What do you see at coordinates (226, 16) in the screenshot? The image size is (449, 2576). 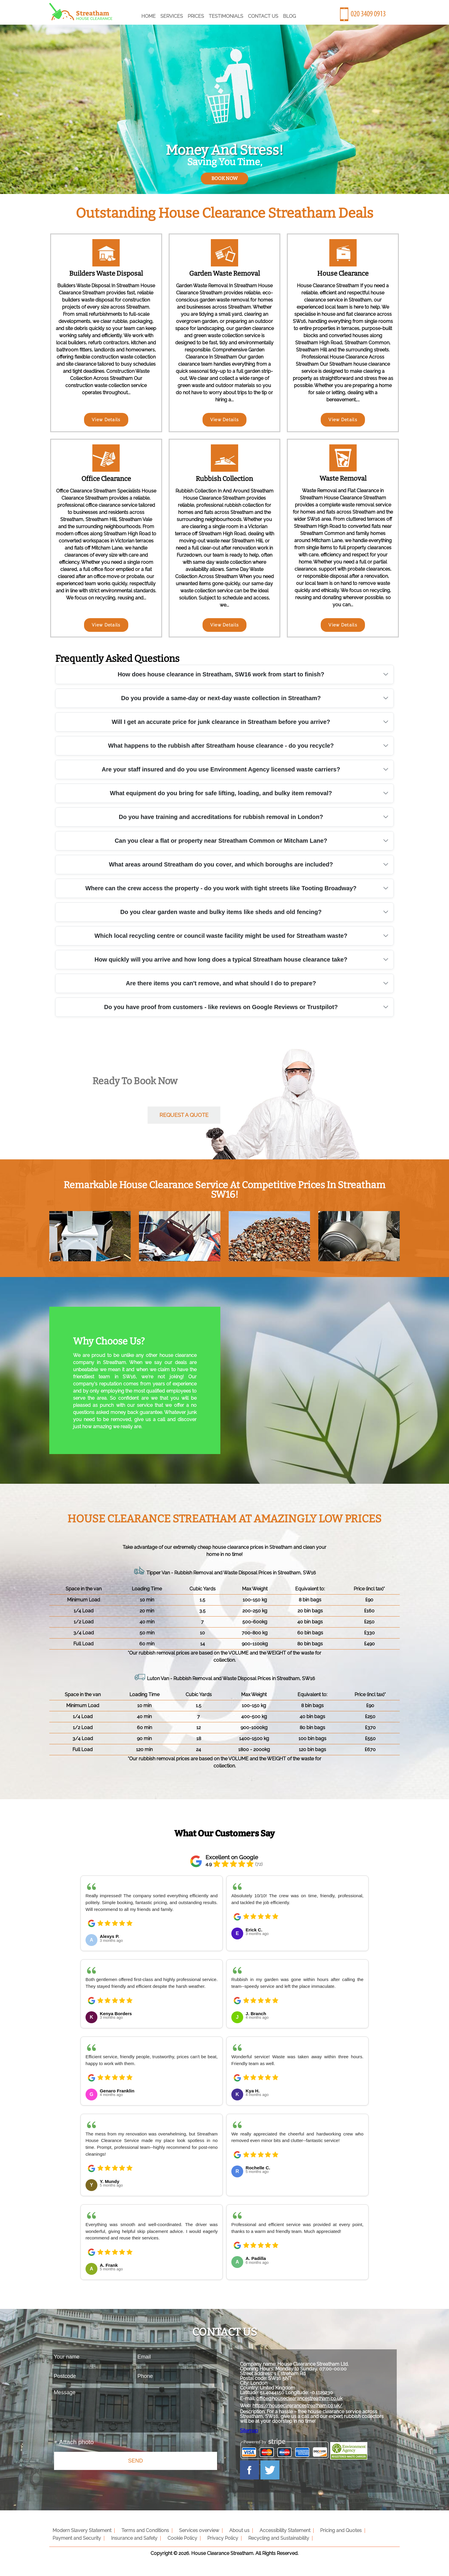 I see `Testimonials` at bounding box center [226, 16].